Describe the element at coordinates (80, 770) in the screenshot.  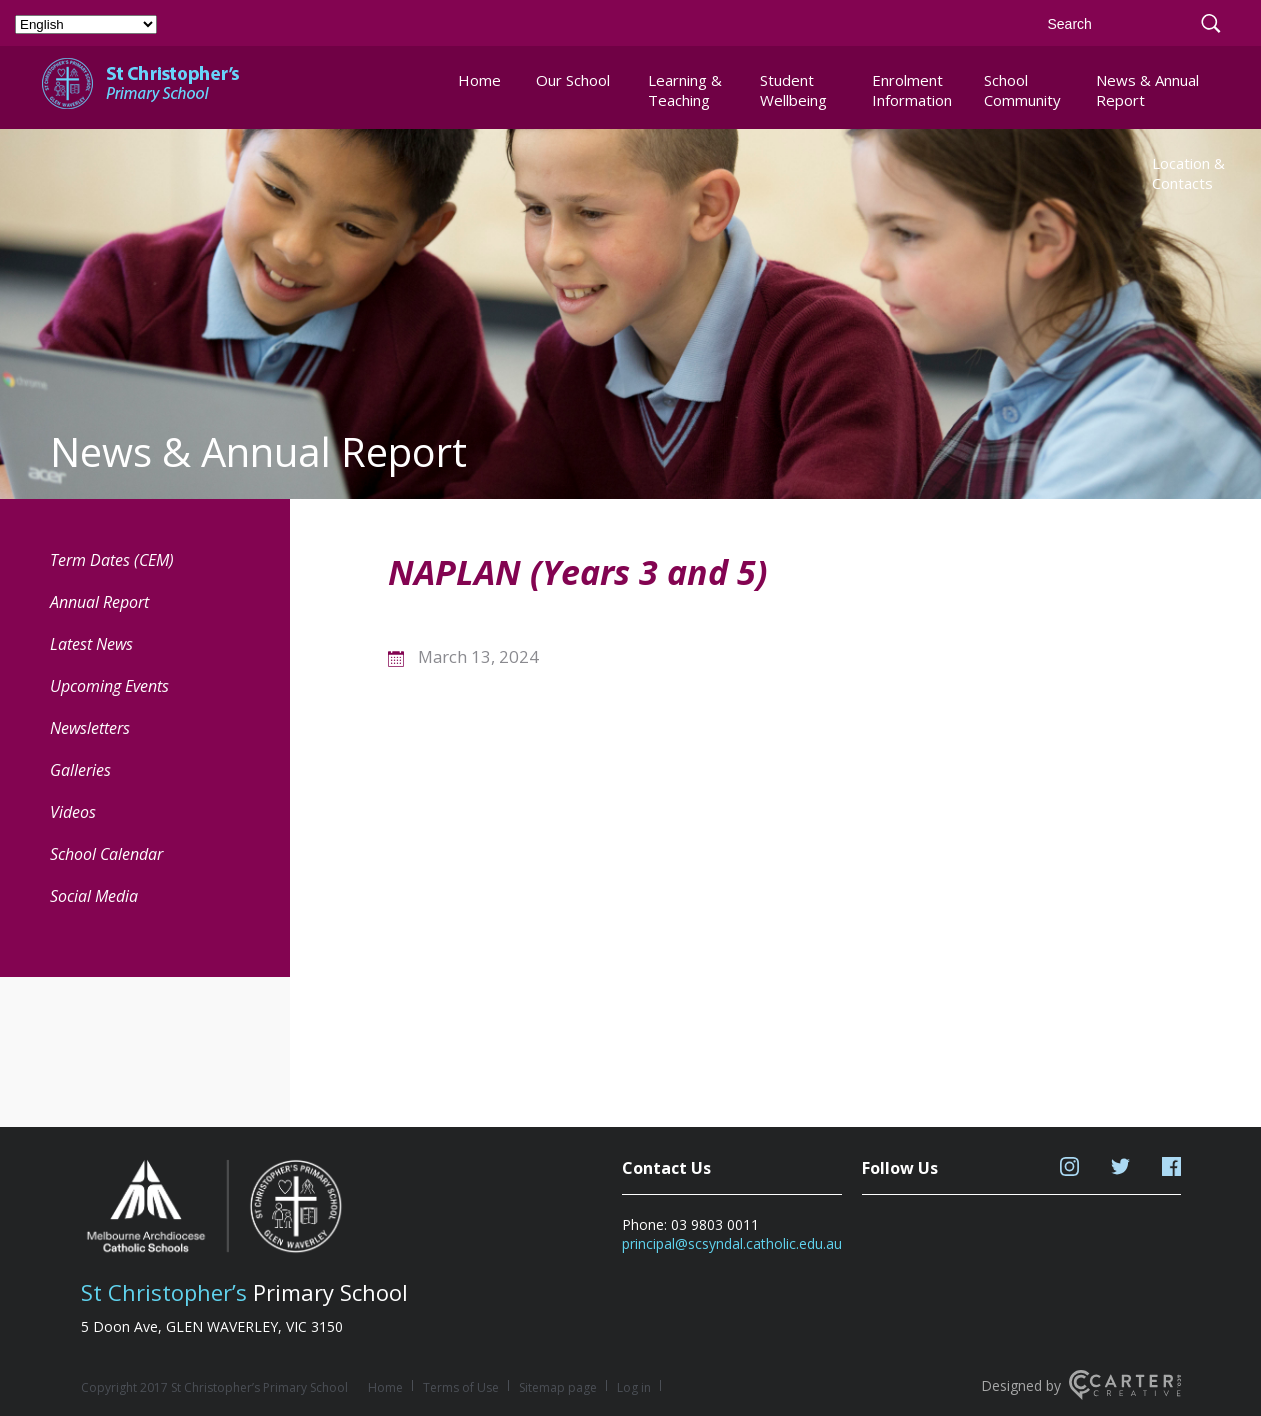
I see `Galleries` at that location.